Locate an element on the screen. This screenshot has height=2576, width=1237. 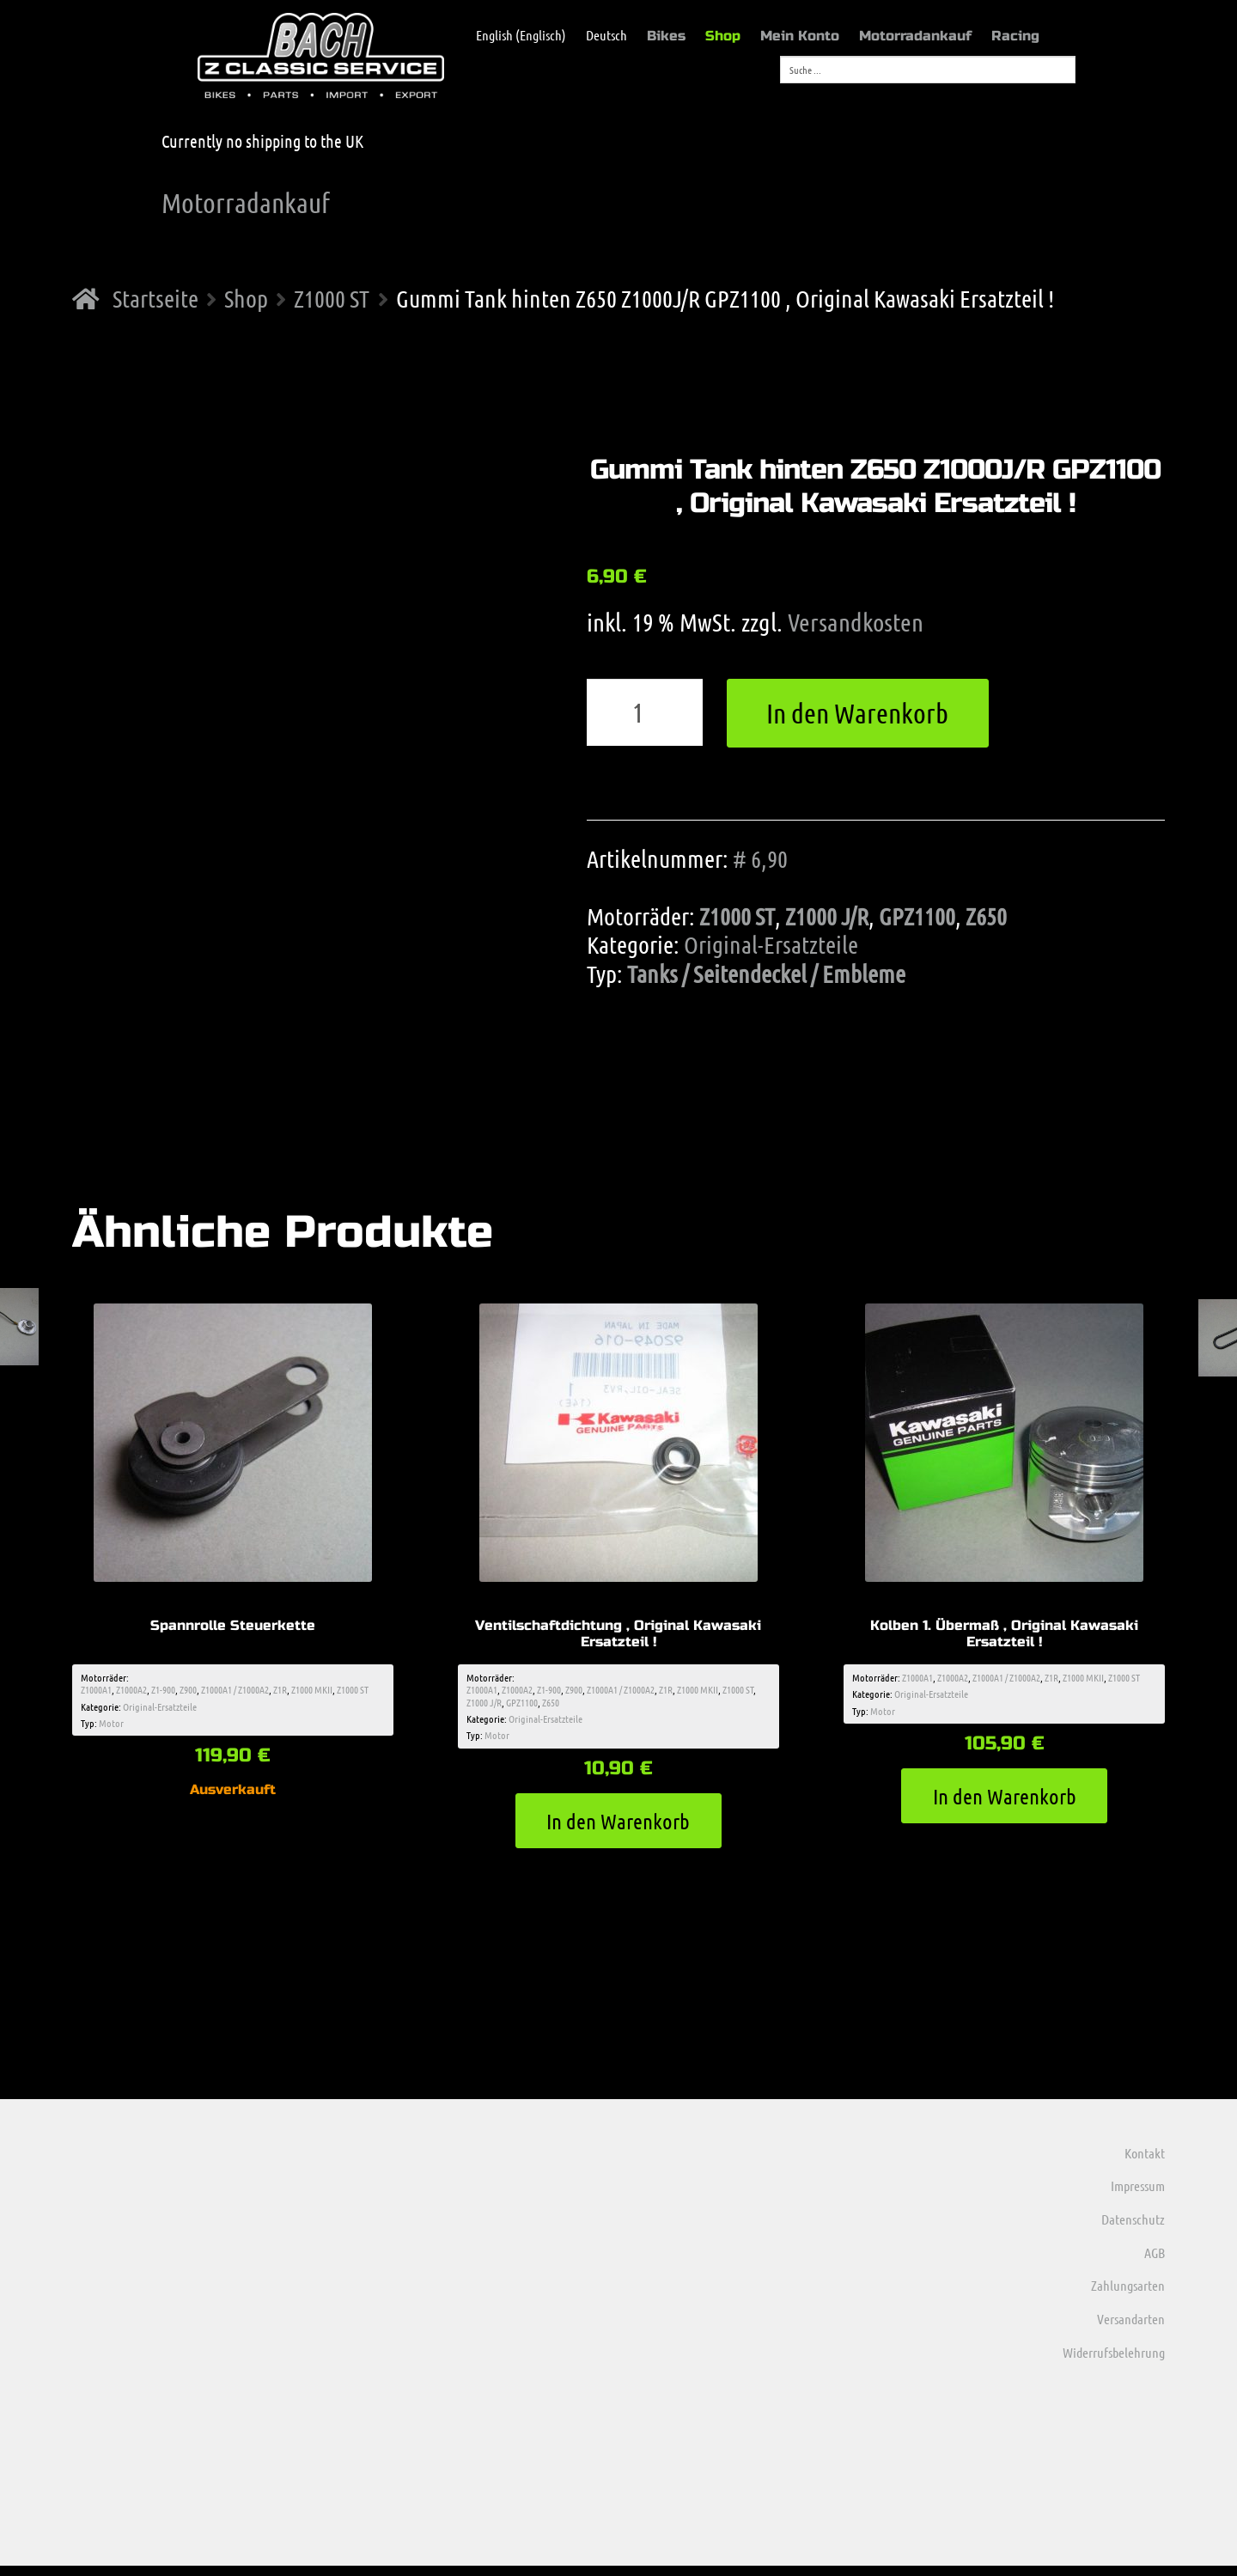
Versandarten is located at coordinates (1131, 2328).